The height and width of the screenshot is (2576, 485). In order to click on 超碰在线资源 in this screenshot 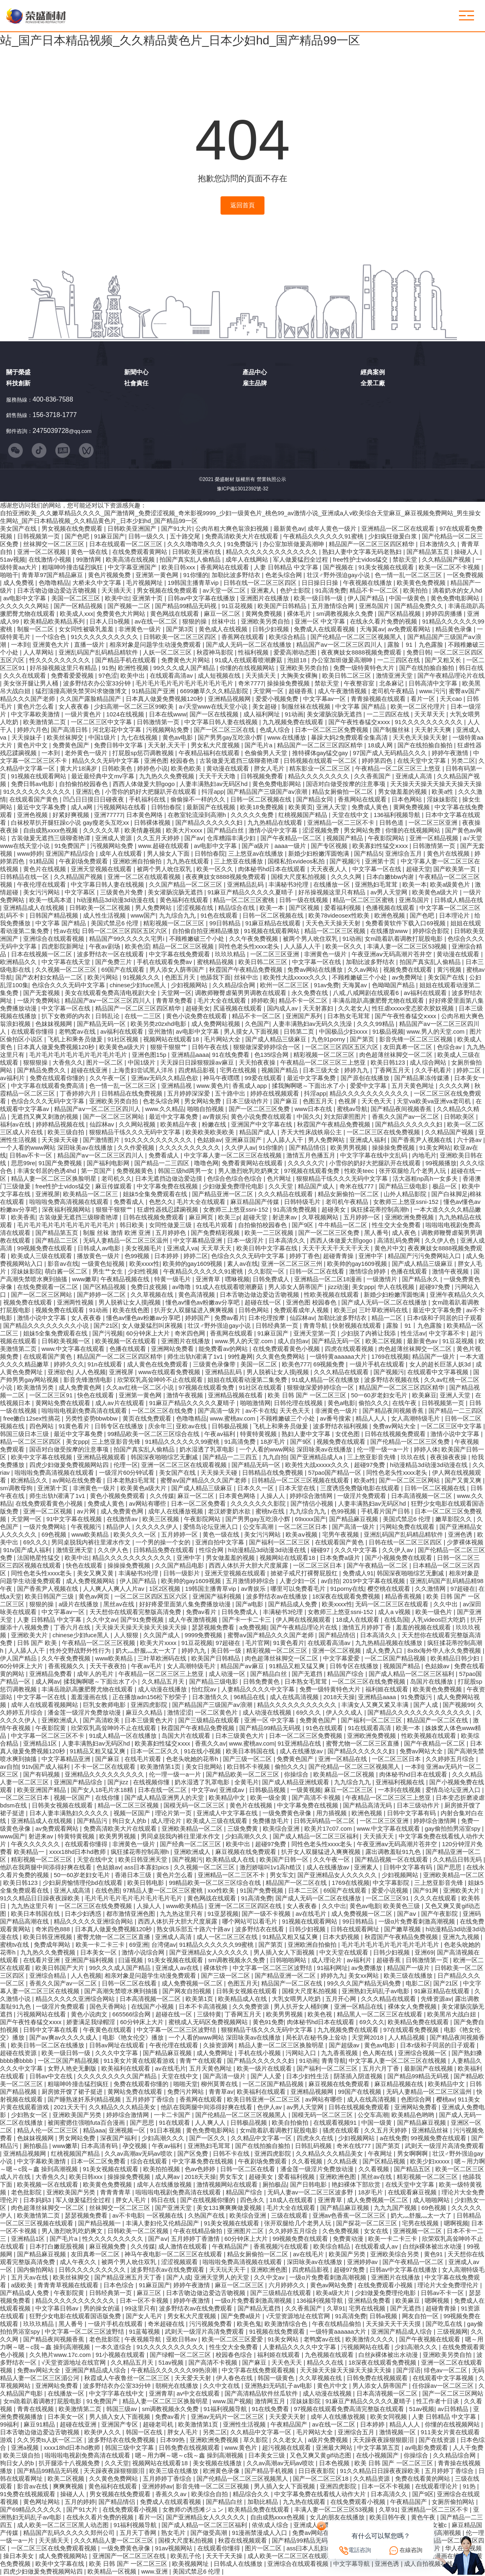, I will do `click(19, 2053)`.